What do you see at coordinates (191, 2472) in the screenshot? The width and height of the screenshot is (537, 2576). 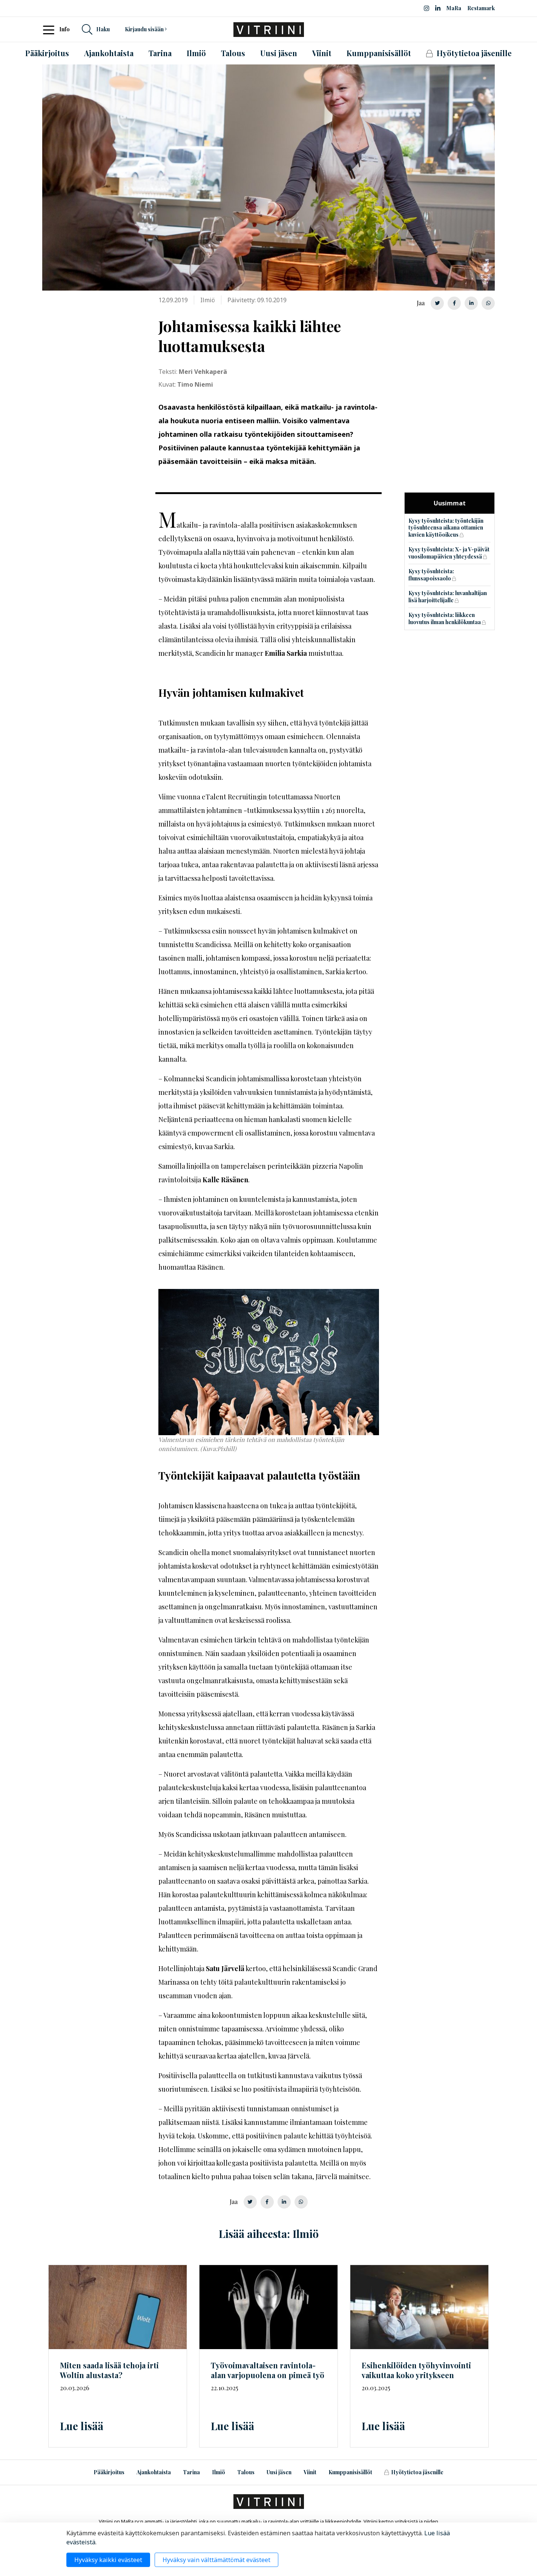 I see `Tarina` at bounding box center [191, 2472].